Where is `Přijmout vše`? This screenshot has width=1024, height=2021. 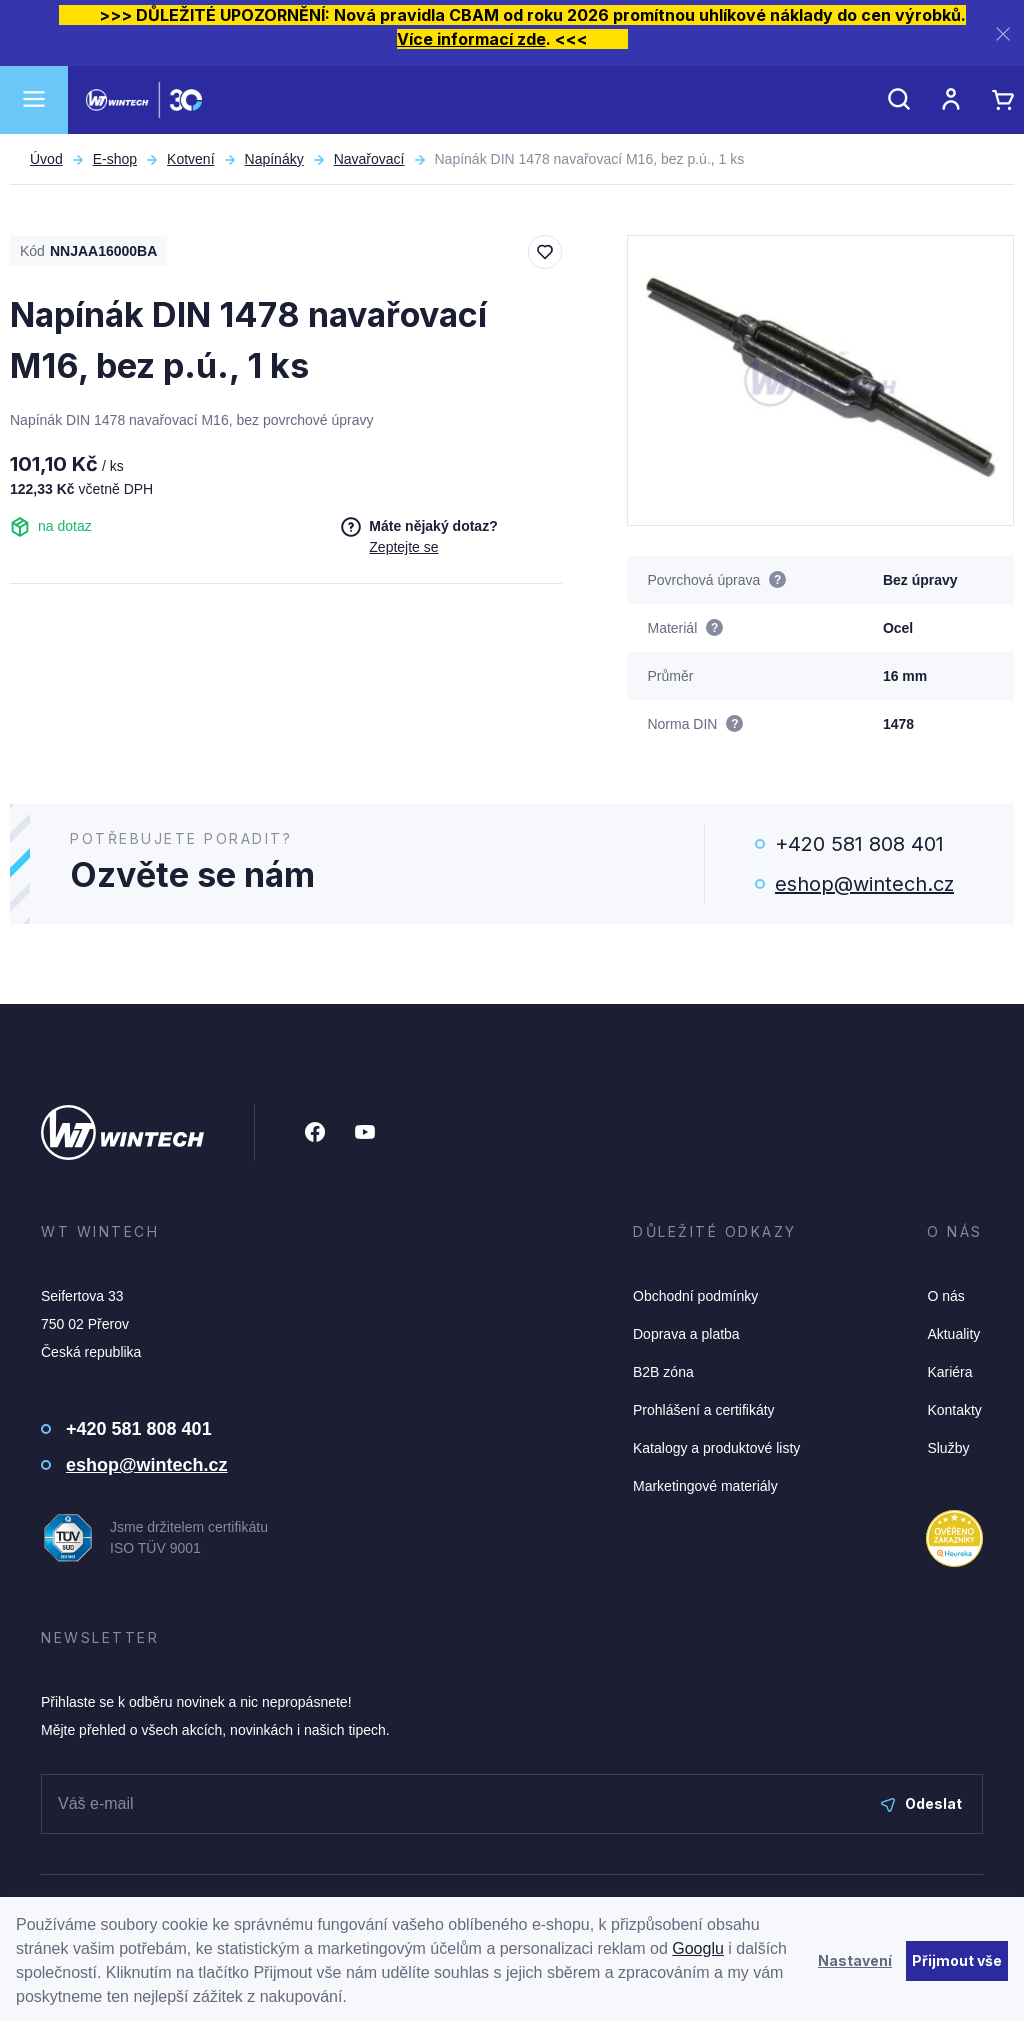
Přijmout vše is located at coordinates (957, 1960).